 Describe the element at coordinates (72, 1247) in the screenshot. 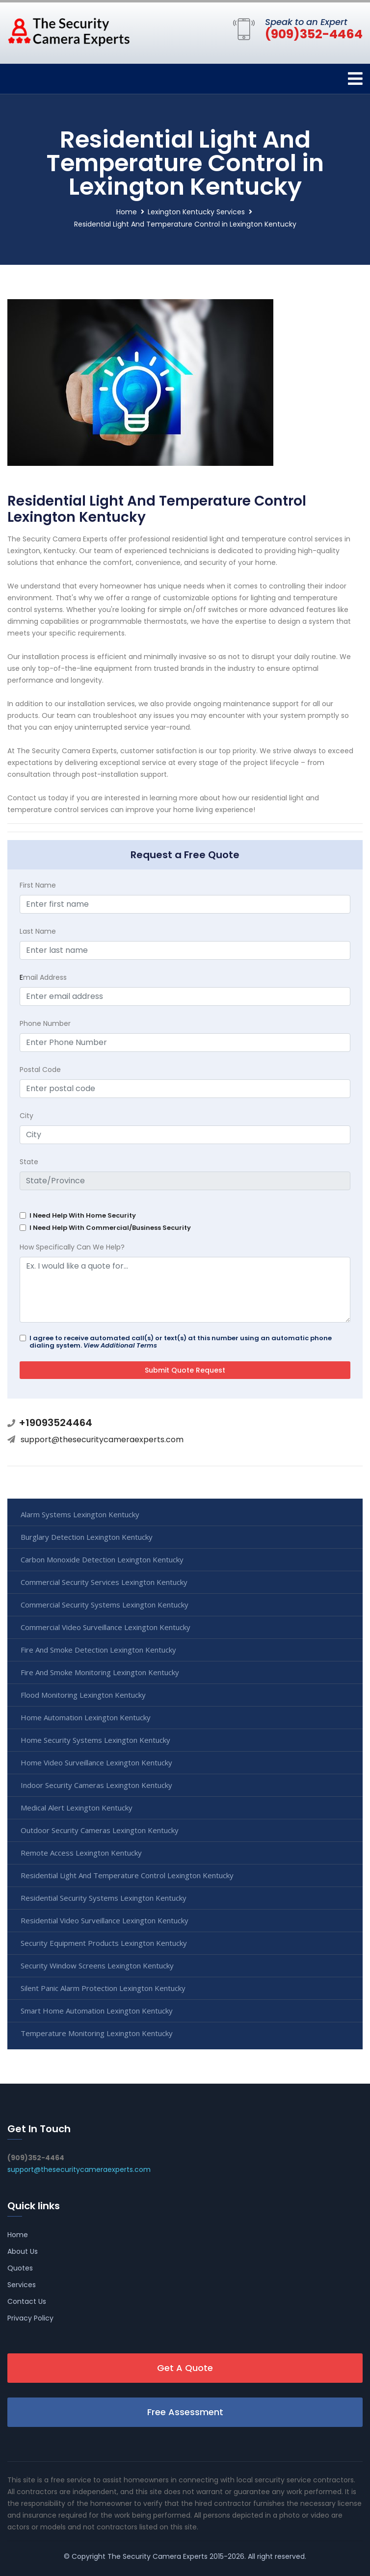

I see `How Specifically Can We Help?` at that location.